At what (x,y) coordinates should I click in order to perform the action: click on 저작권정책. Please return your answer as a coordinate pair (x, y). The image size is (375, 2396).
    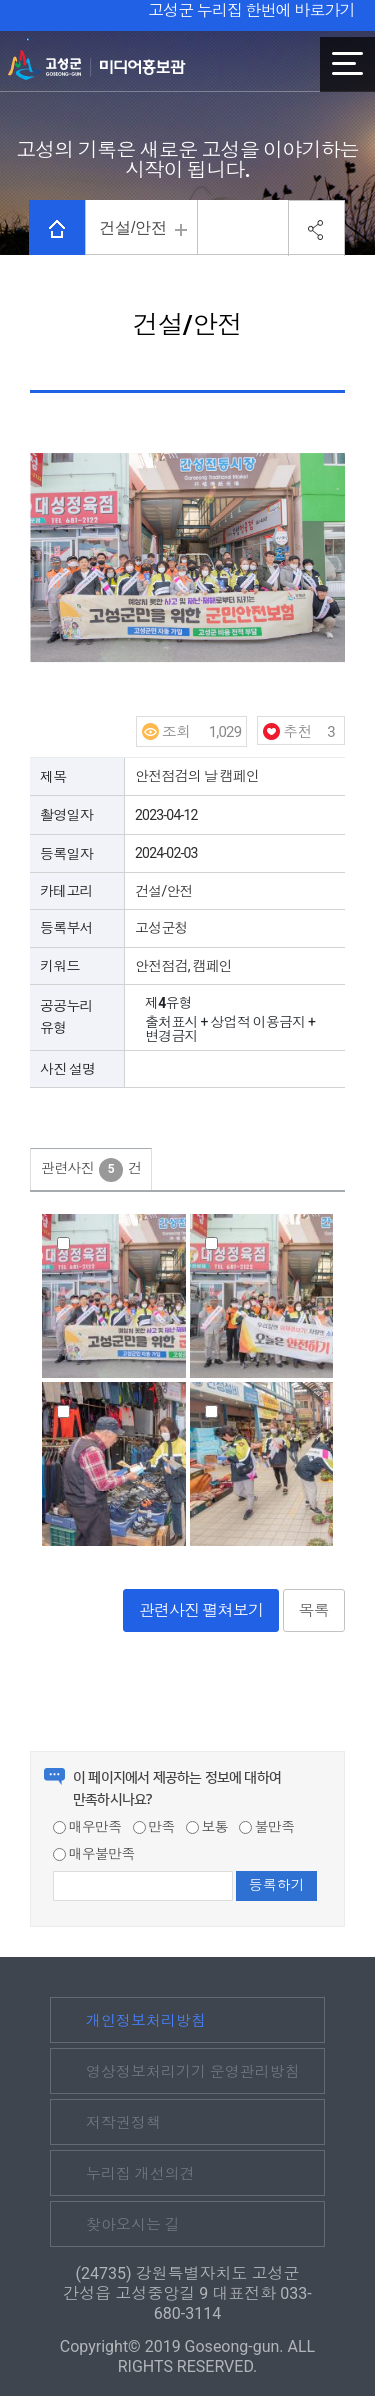
    Looking at the image, I should click on (123, 2123).